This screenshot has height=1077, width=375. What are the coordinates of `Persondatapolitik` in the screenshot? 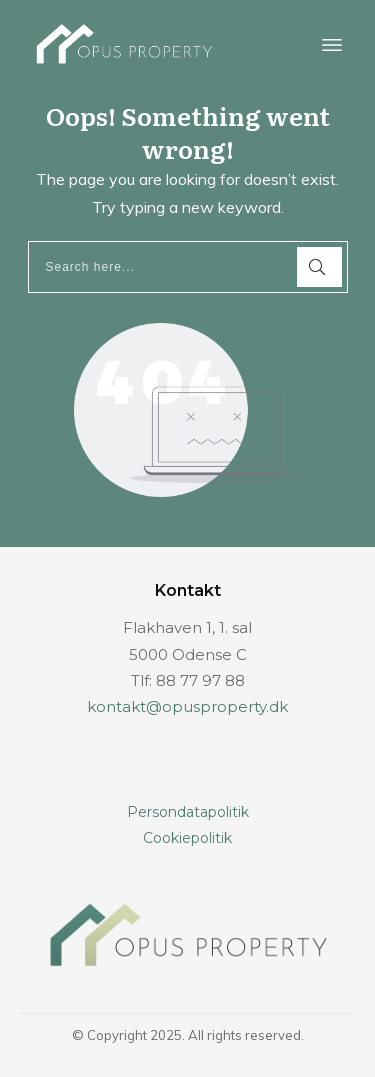 It's located at (188, 812).